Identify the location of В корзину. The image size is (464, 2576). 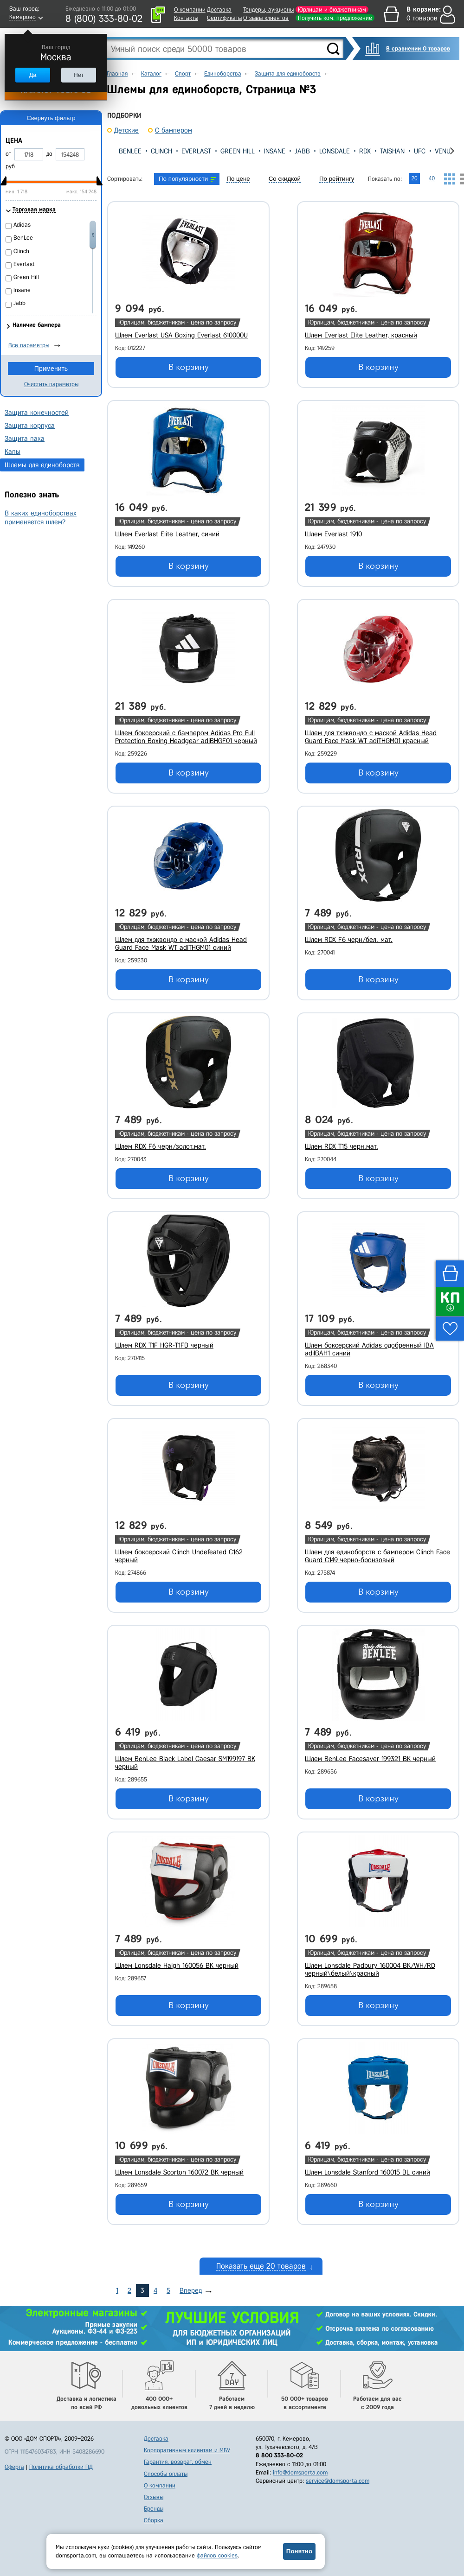
(188, 367).